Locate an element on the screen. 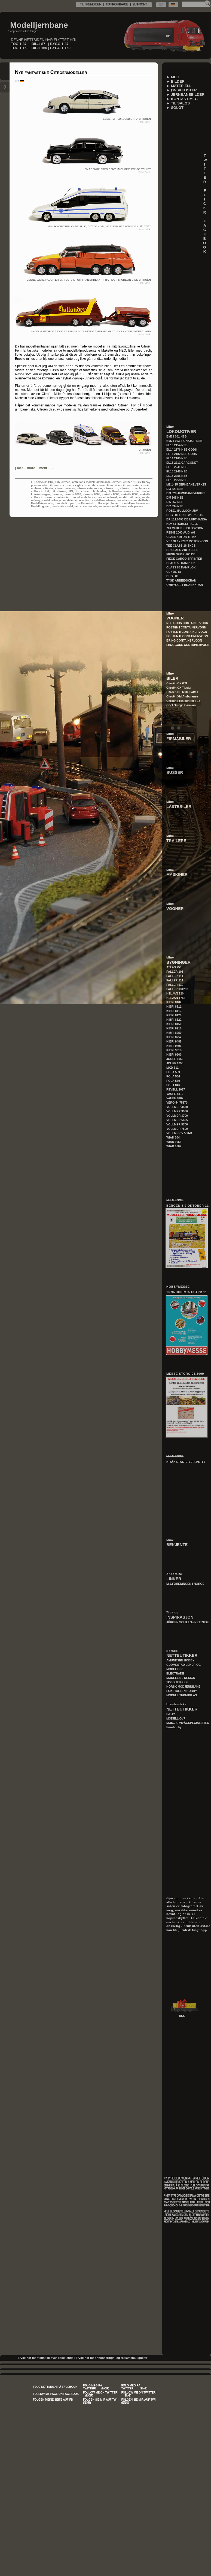 This screenshot has height=2576, width=211. EL13 2154 NSB is located at coordinates (177, 445).